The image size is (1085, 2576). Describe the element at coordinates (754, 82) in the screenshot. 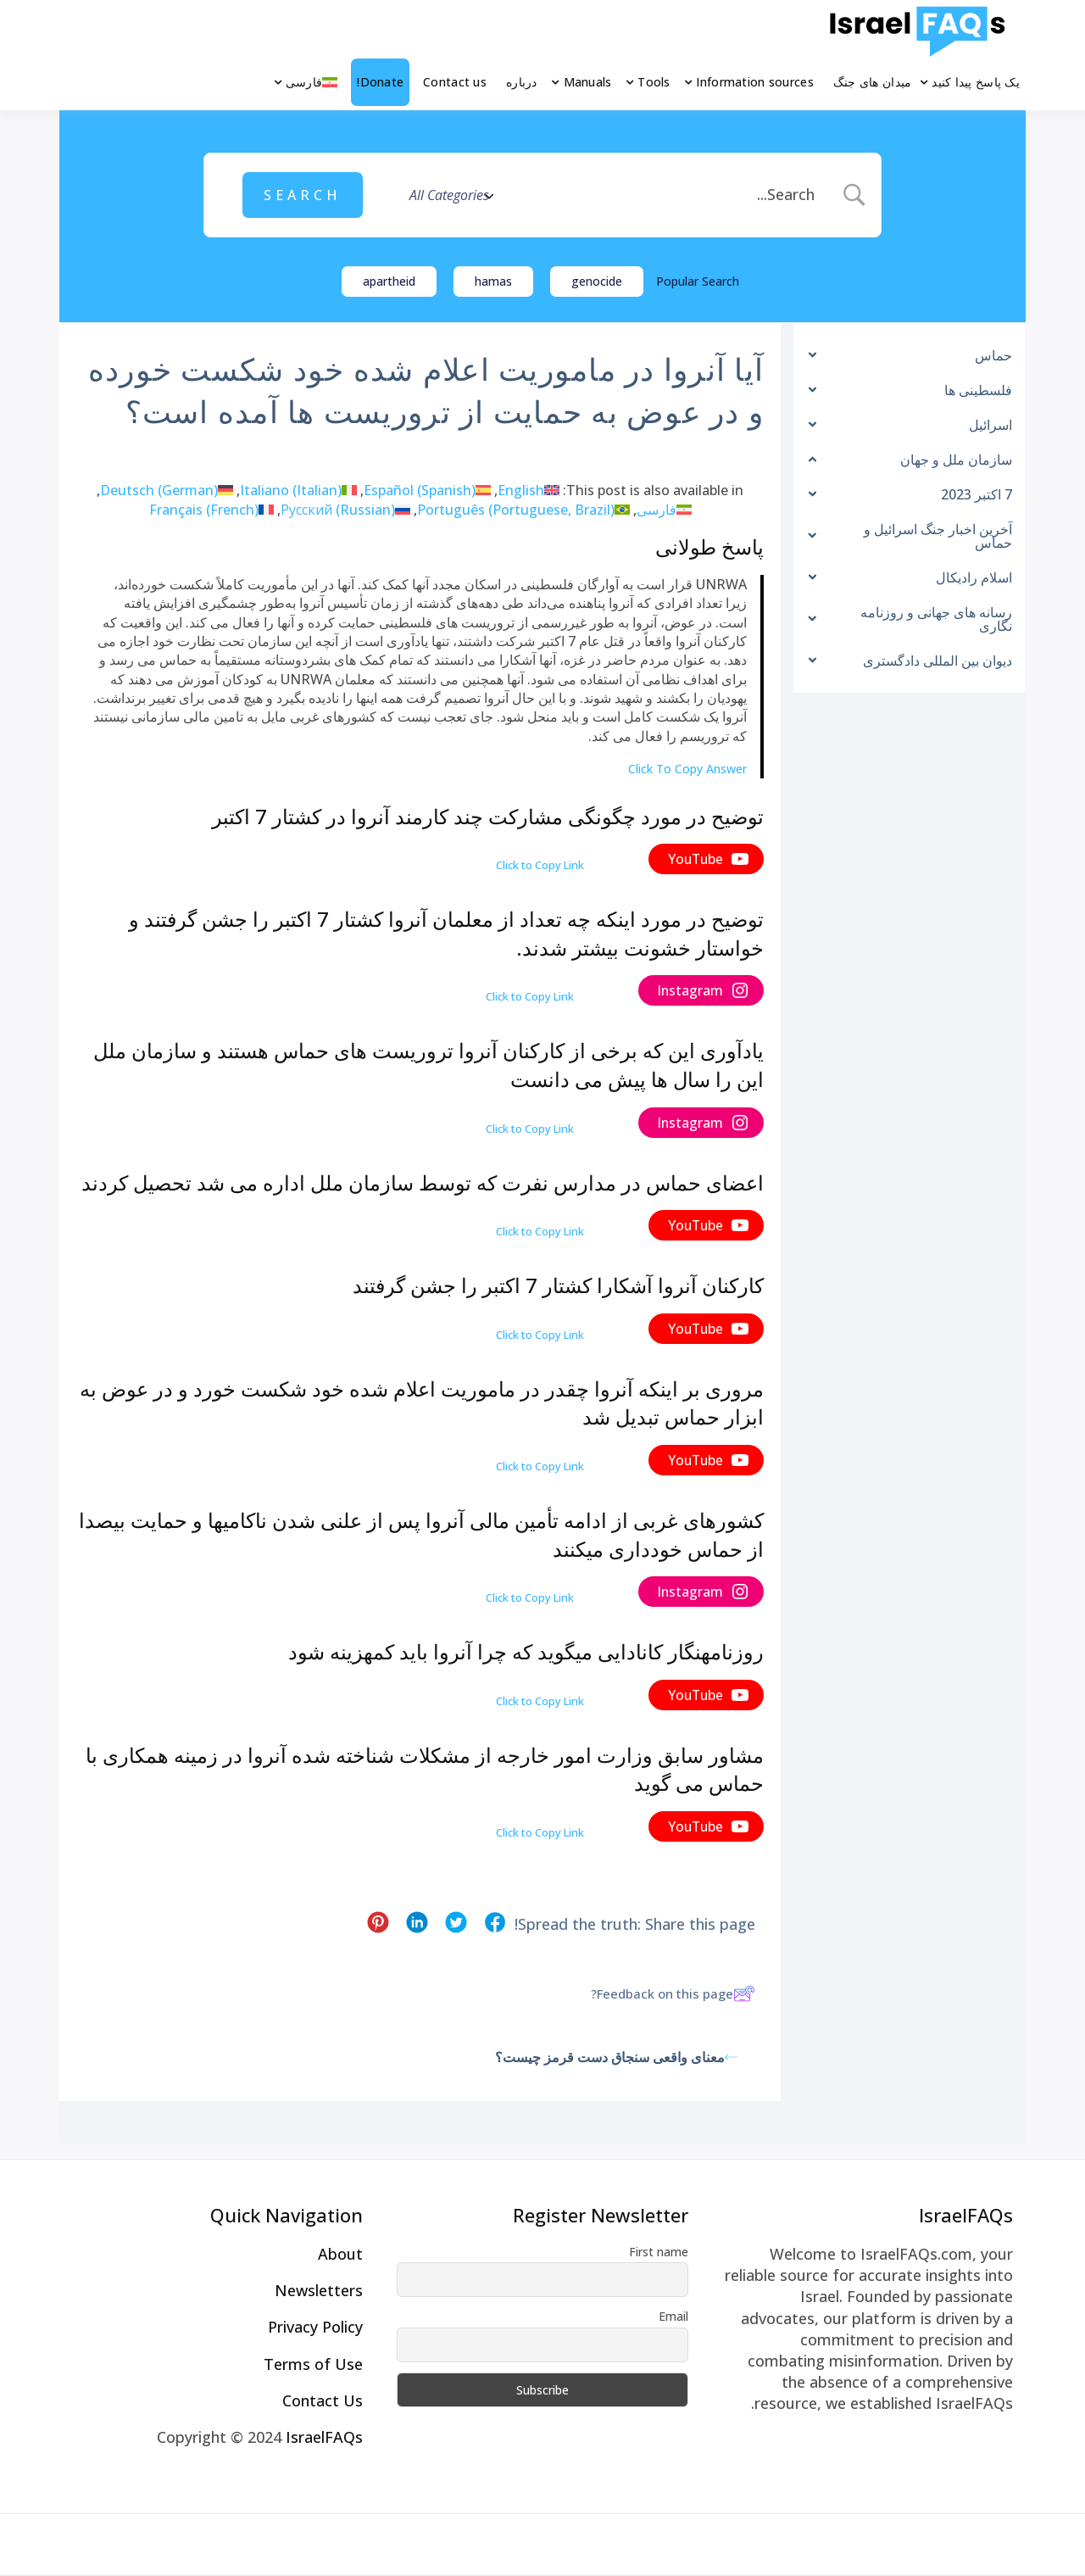

I see `Information sources` at that location.